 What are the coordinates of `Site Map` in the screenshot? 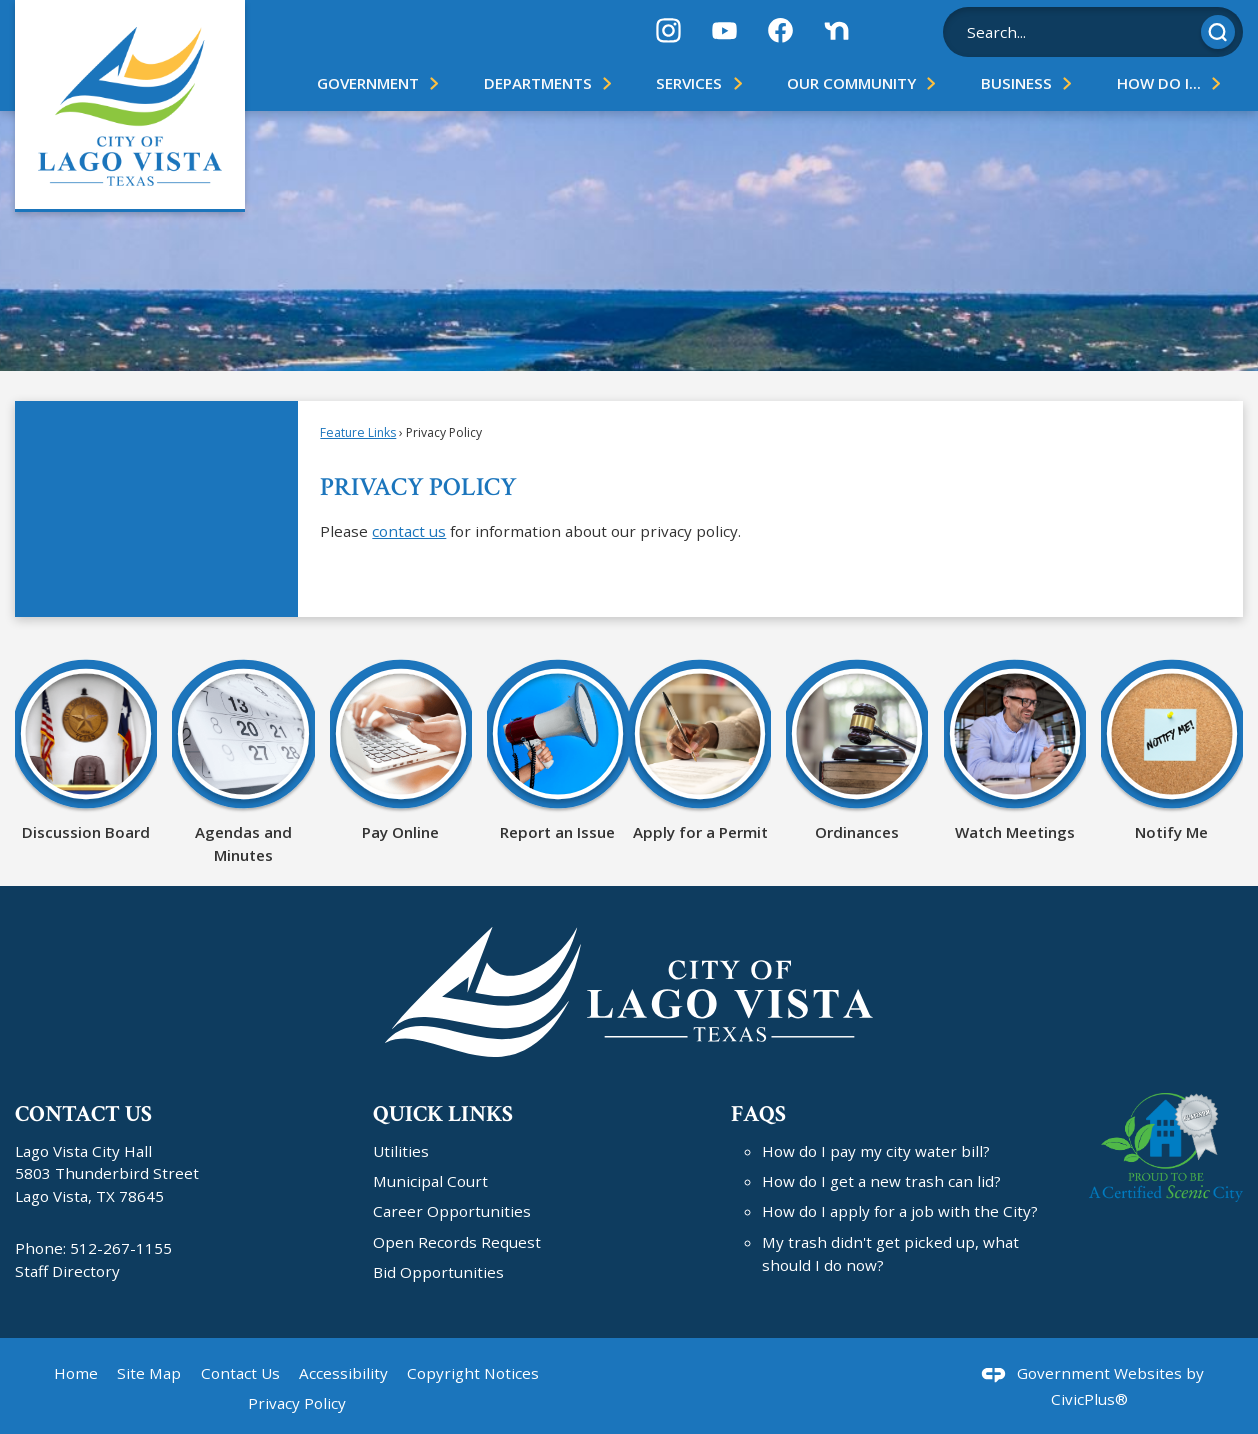 It's located at (149, 1373).